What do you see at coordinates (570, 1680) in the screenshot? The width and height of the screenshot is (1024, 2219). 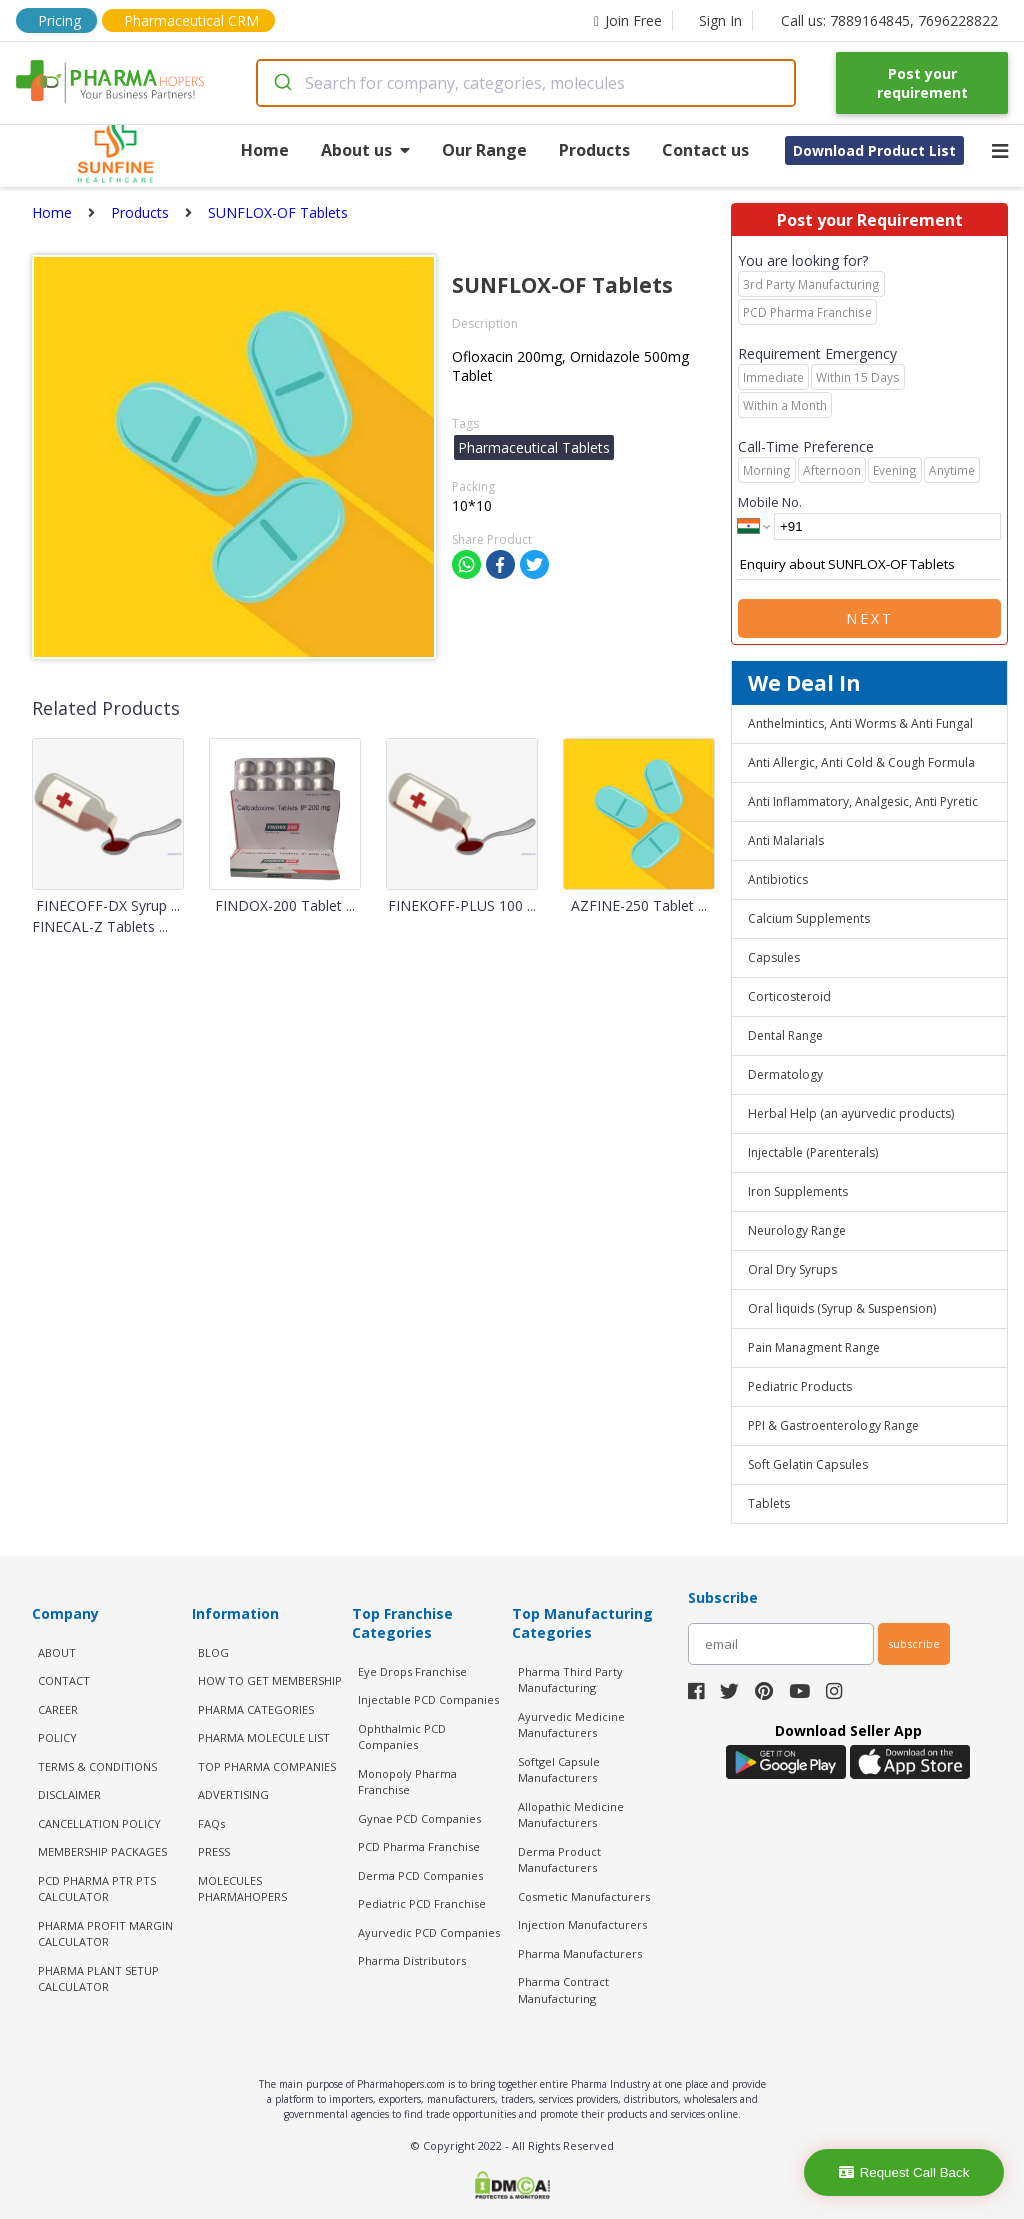 I see `Pharma Third Party Manufacturing` at bounding box center [570, 1680].